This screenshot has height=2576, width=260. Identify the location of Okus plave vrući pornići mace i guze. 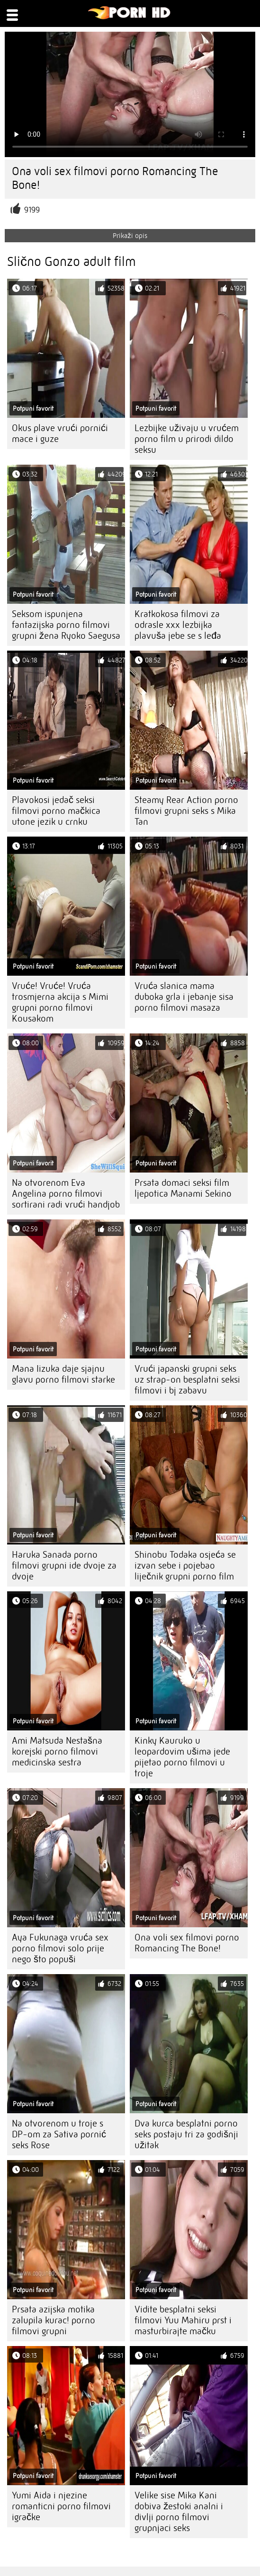
(60, 433).